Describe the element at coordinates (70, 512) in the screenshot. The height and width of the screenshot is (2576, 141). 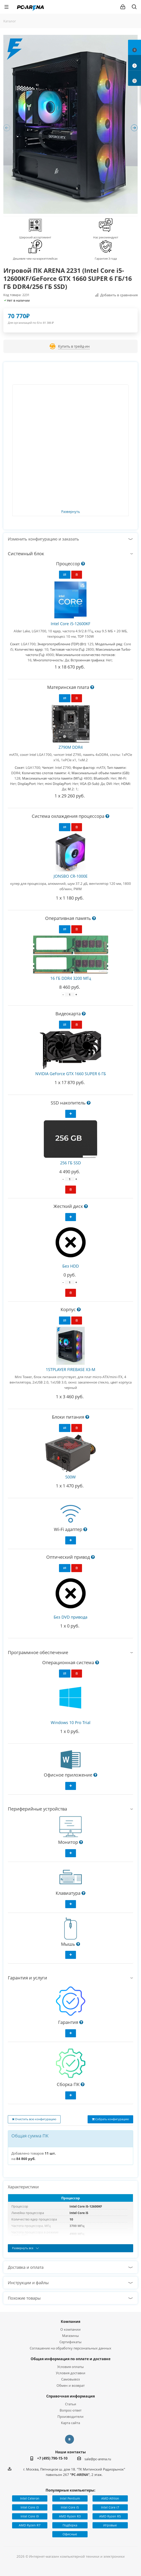
I see `Развернуть` at that location.